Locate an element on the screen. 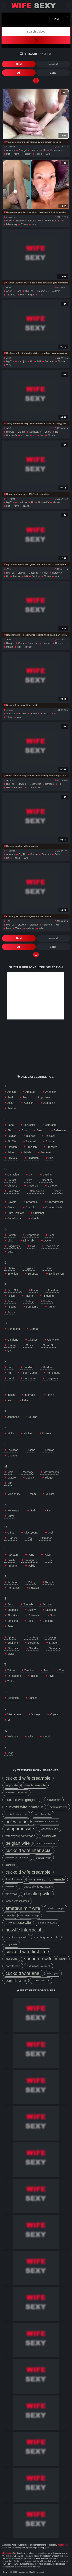 This screenshot has height=2576, width=72. vr is located at coordinates (8, 1719).